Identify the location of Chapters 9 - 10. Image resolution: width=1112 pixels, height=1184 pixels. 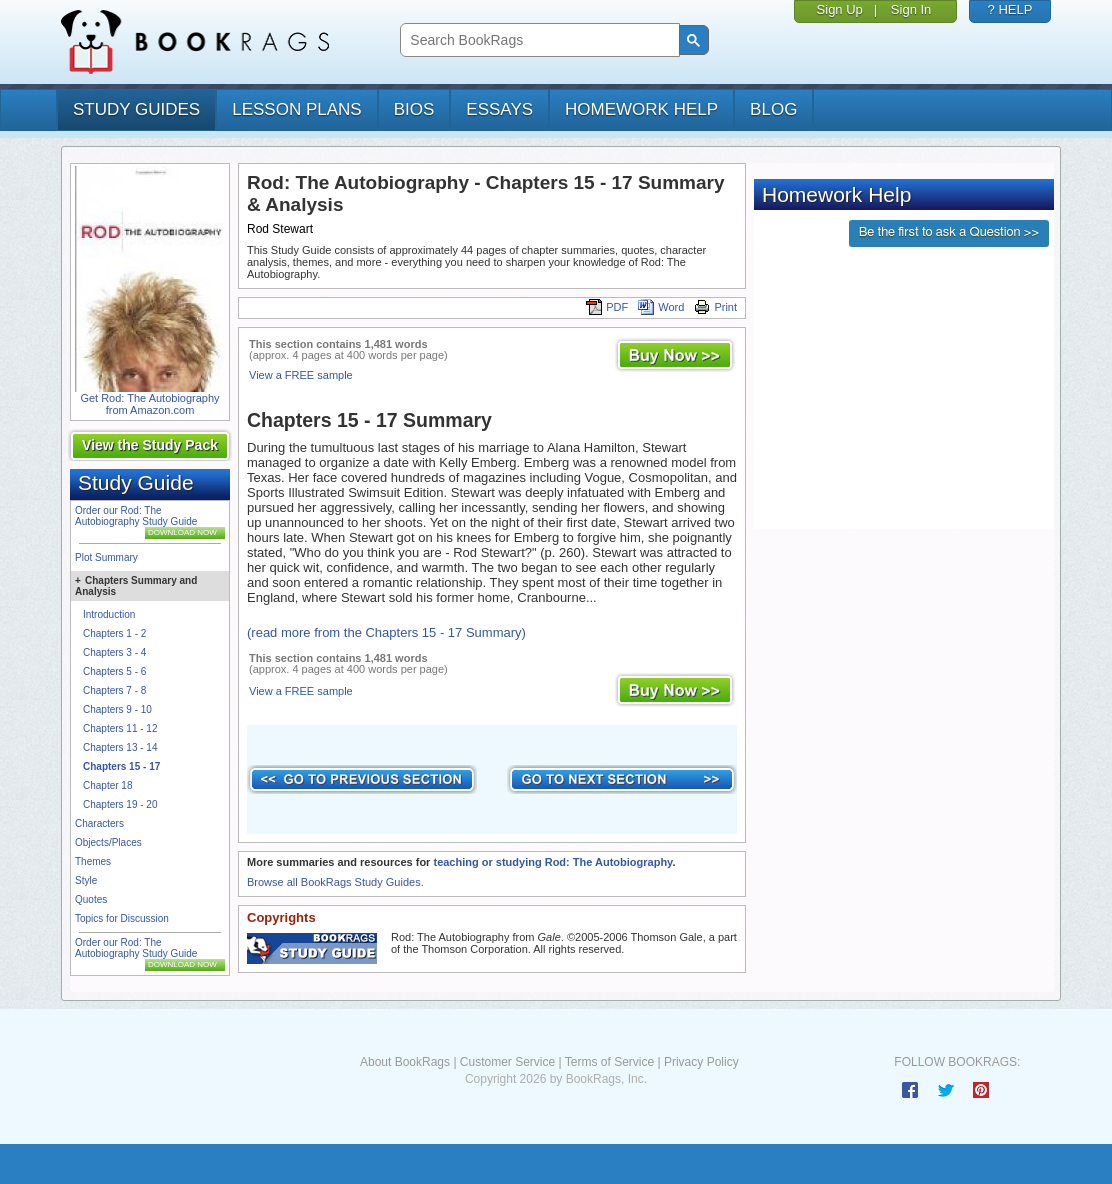
(117, 709).